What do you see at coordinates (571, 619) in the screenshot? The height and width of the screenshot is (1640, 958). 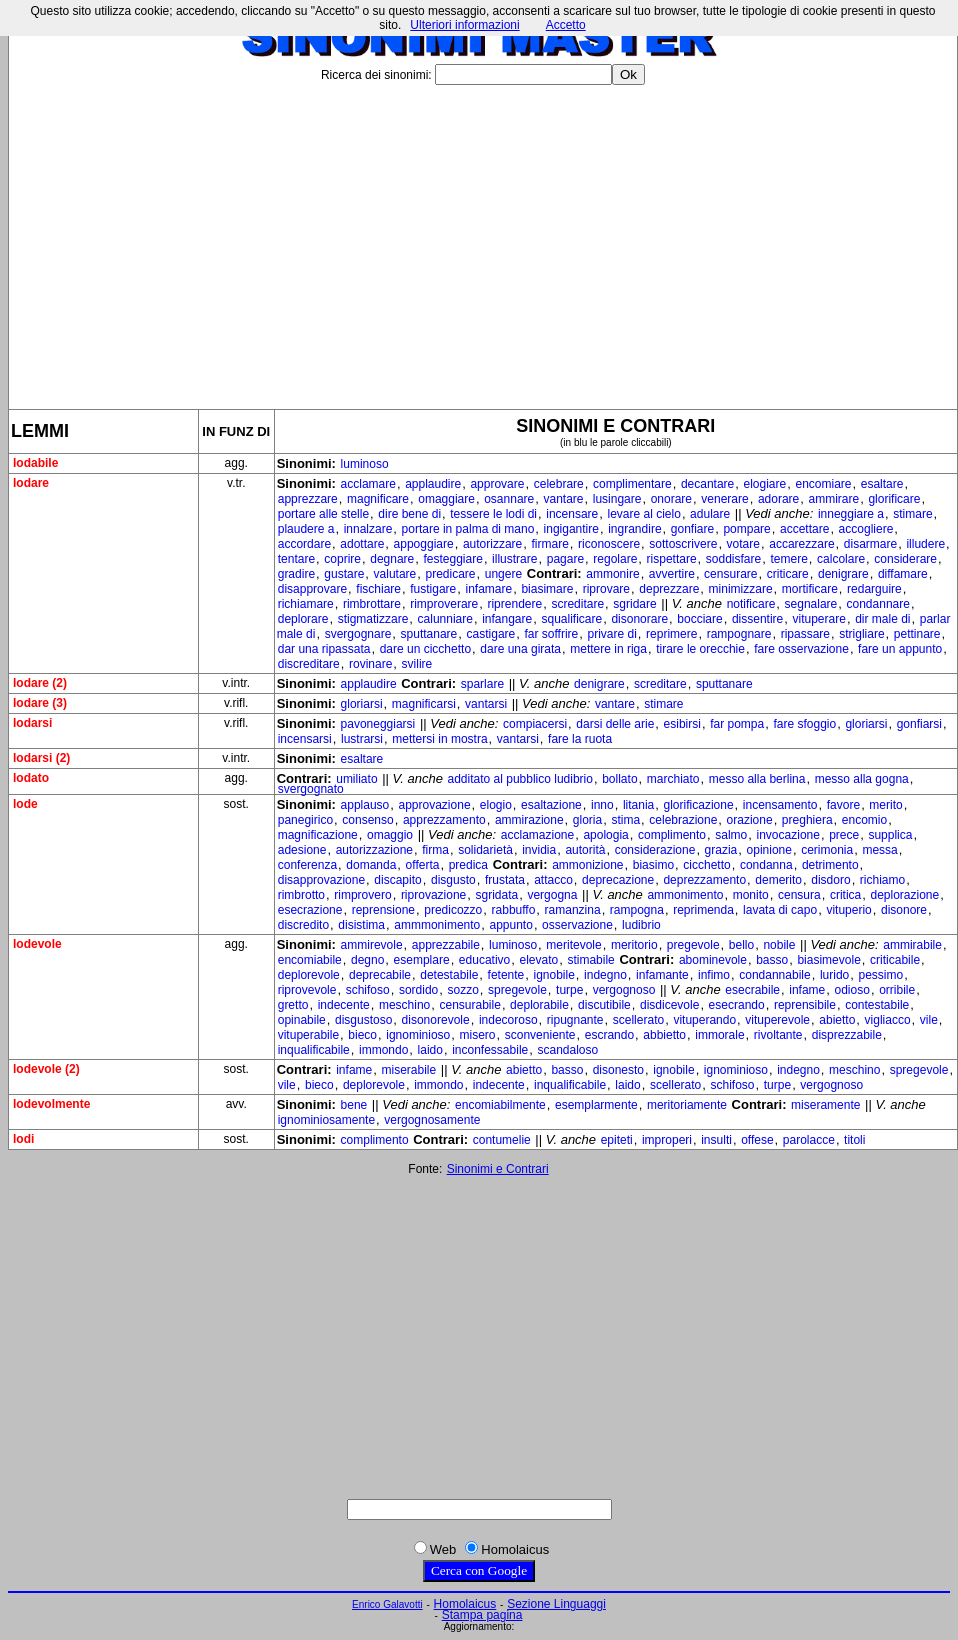 I see `squalificare` at bounding box center [571, 619].